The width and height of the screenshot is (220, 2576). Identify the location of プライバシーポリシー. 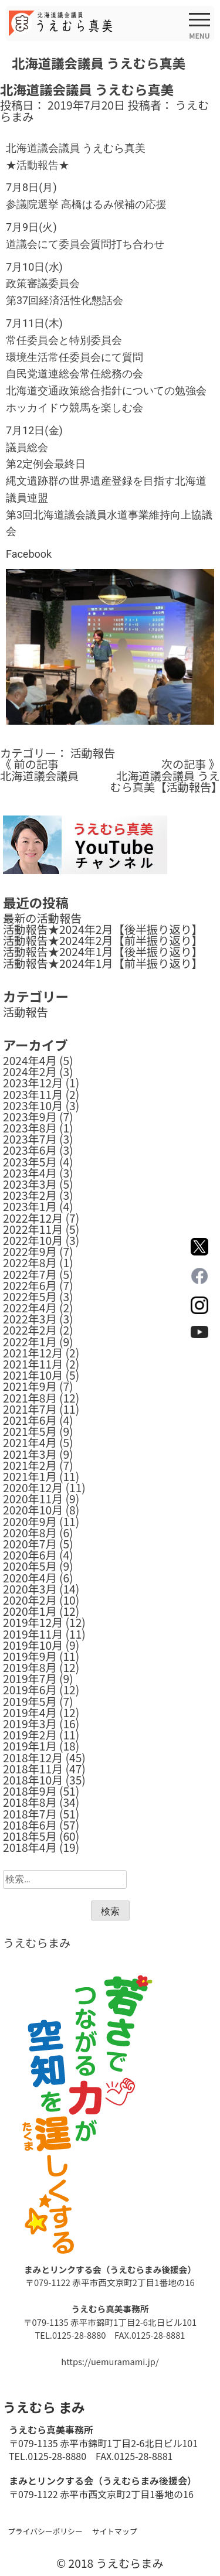
(45, 2531).